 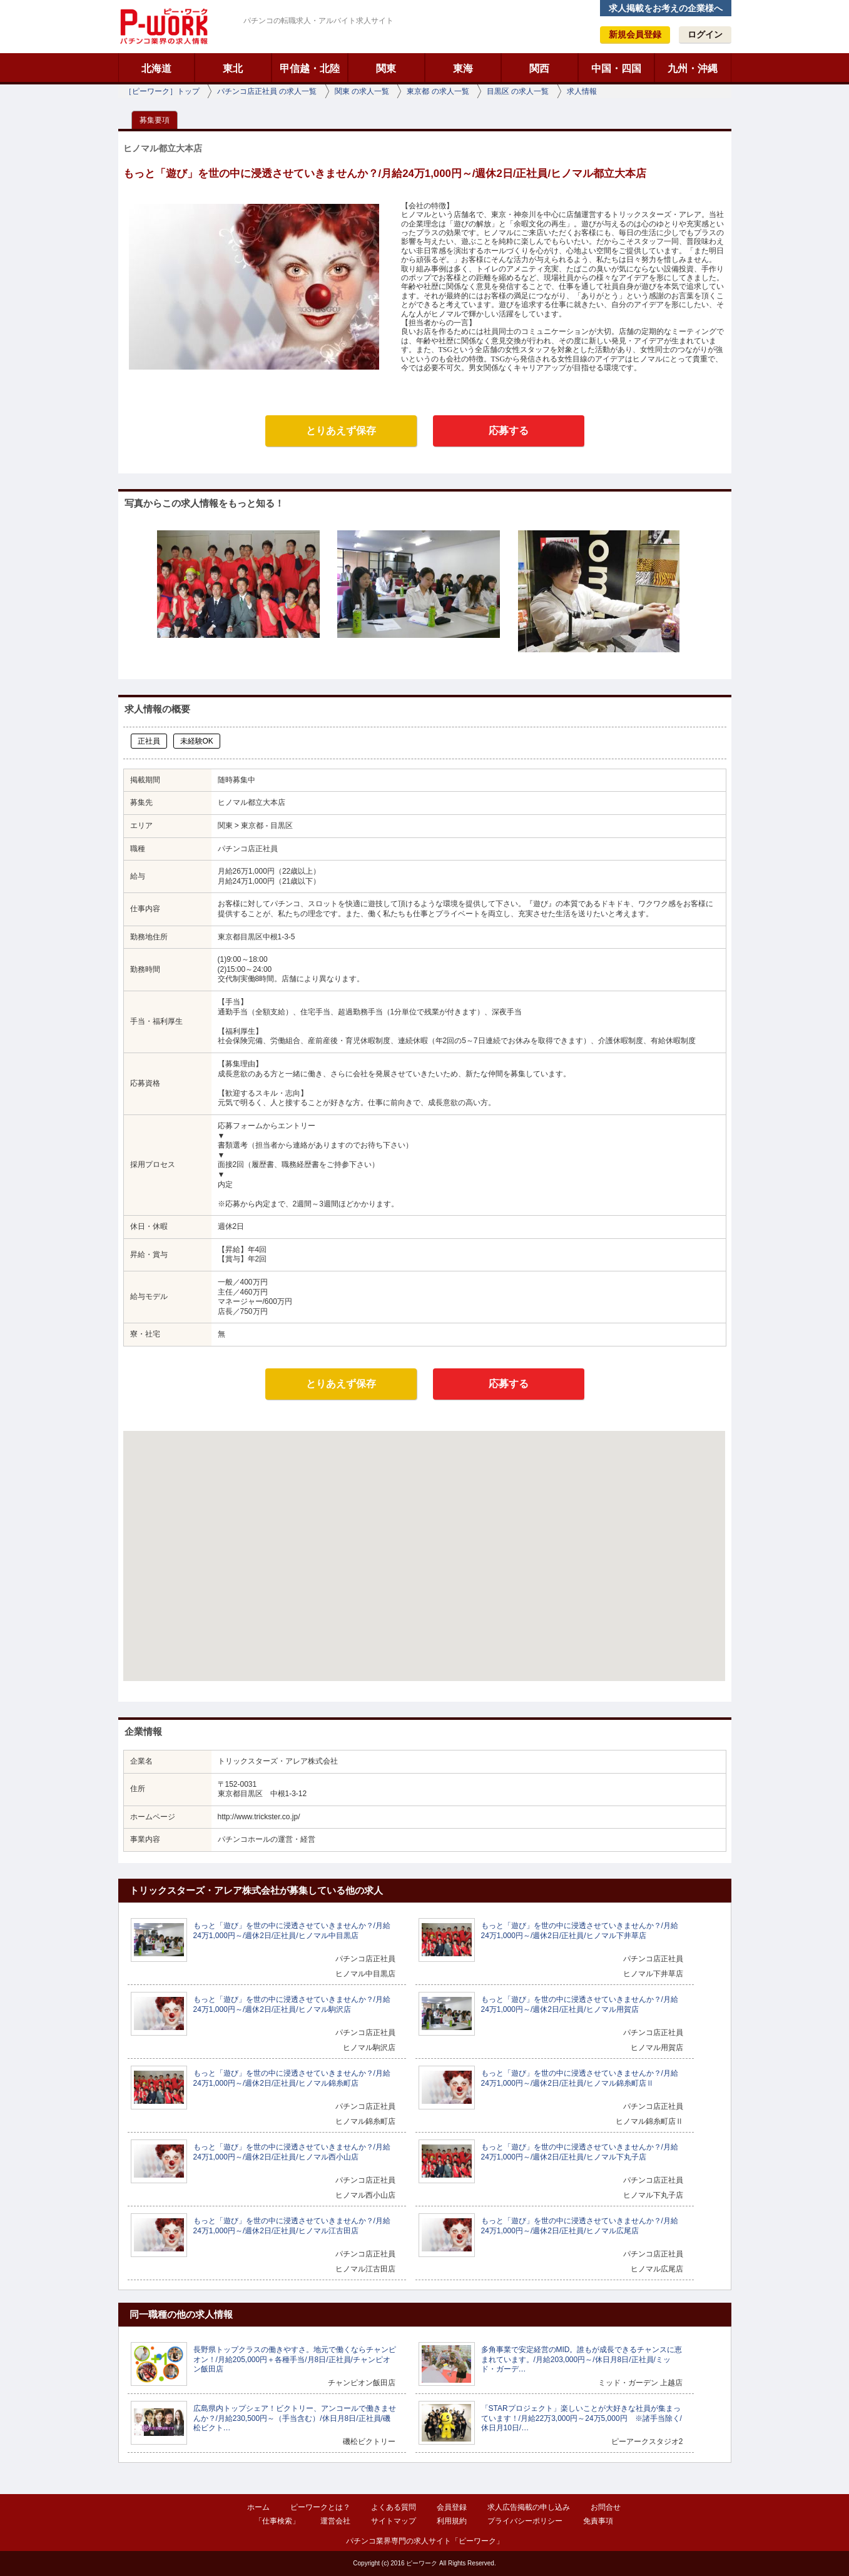 I want to click on 中国・四国, so click(x=616, y=68).